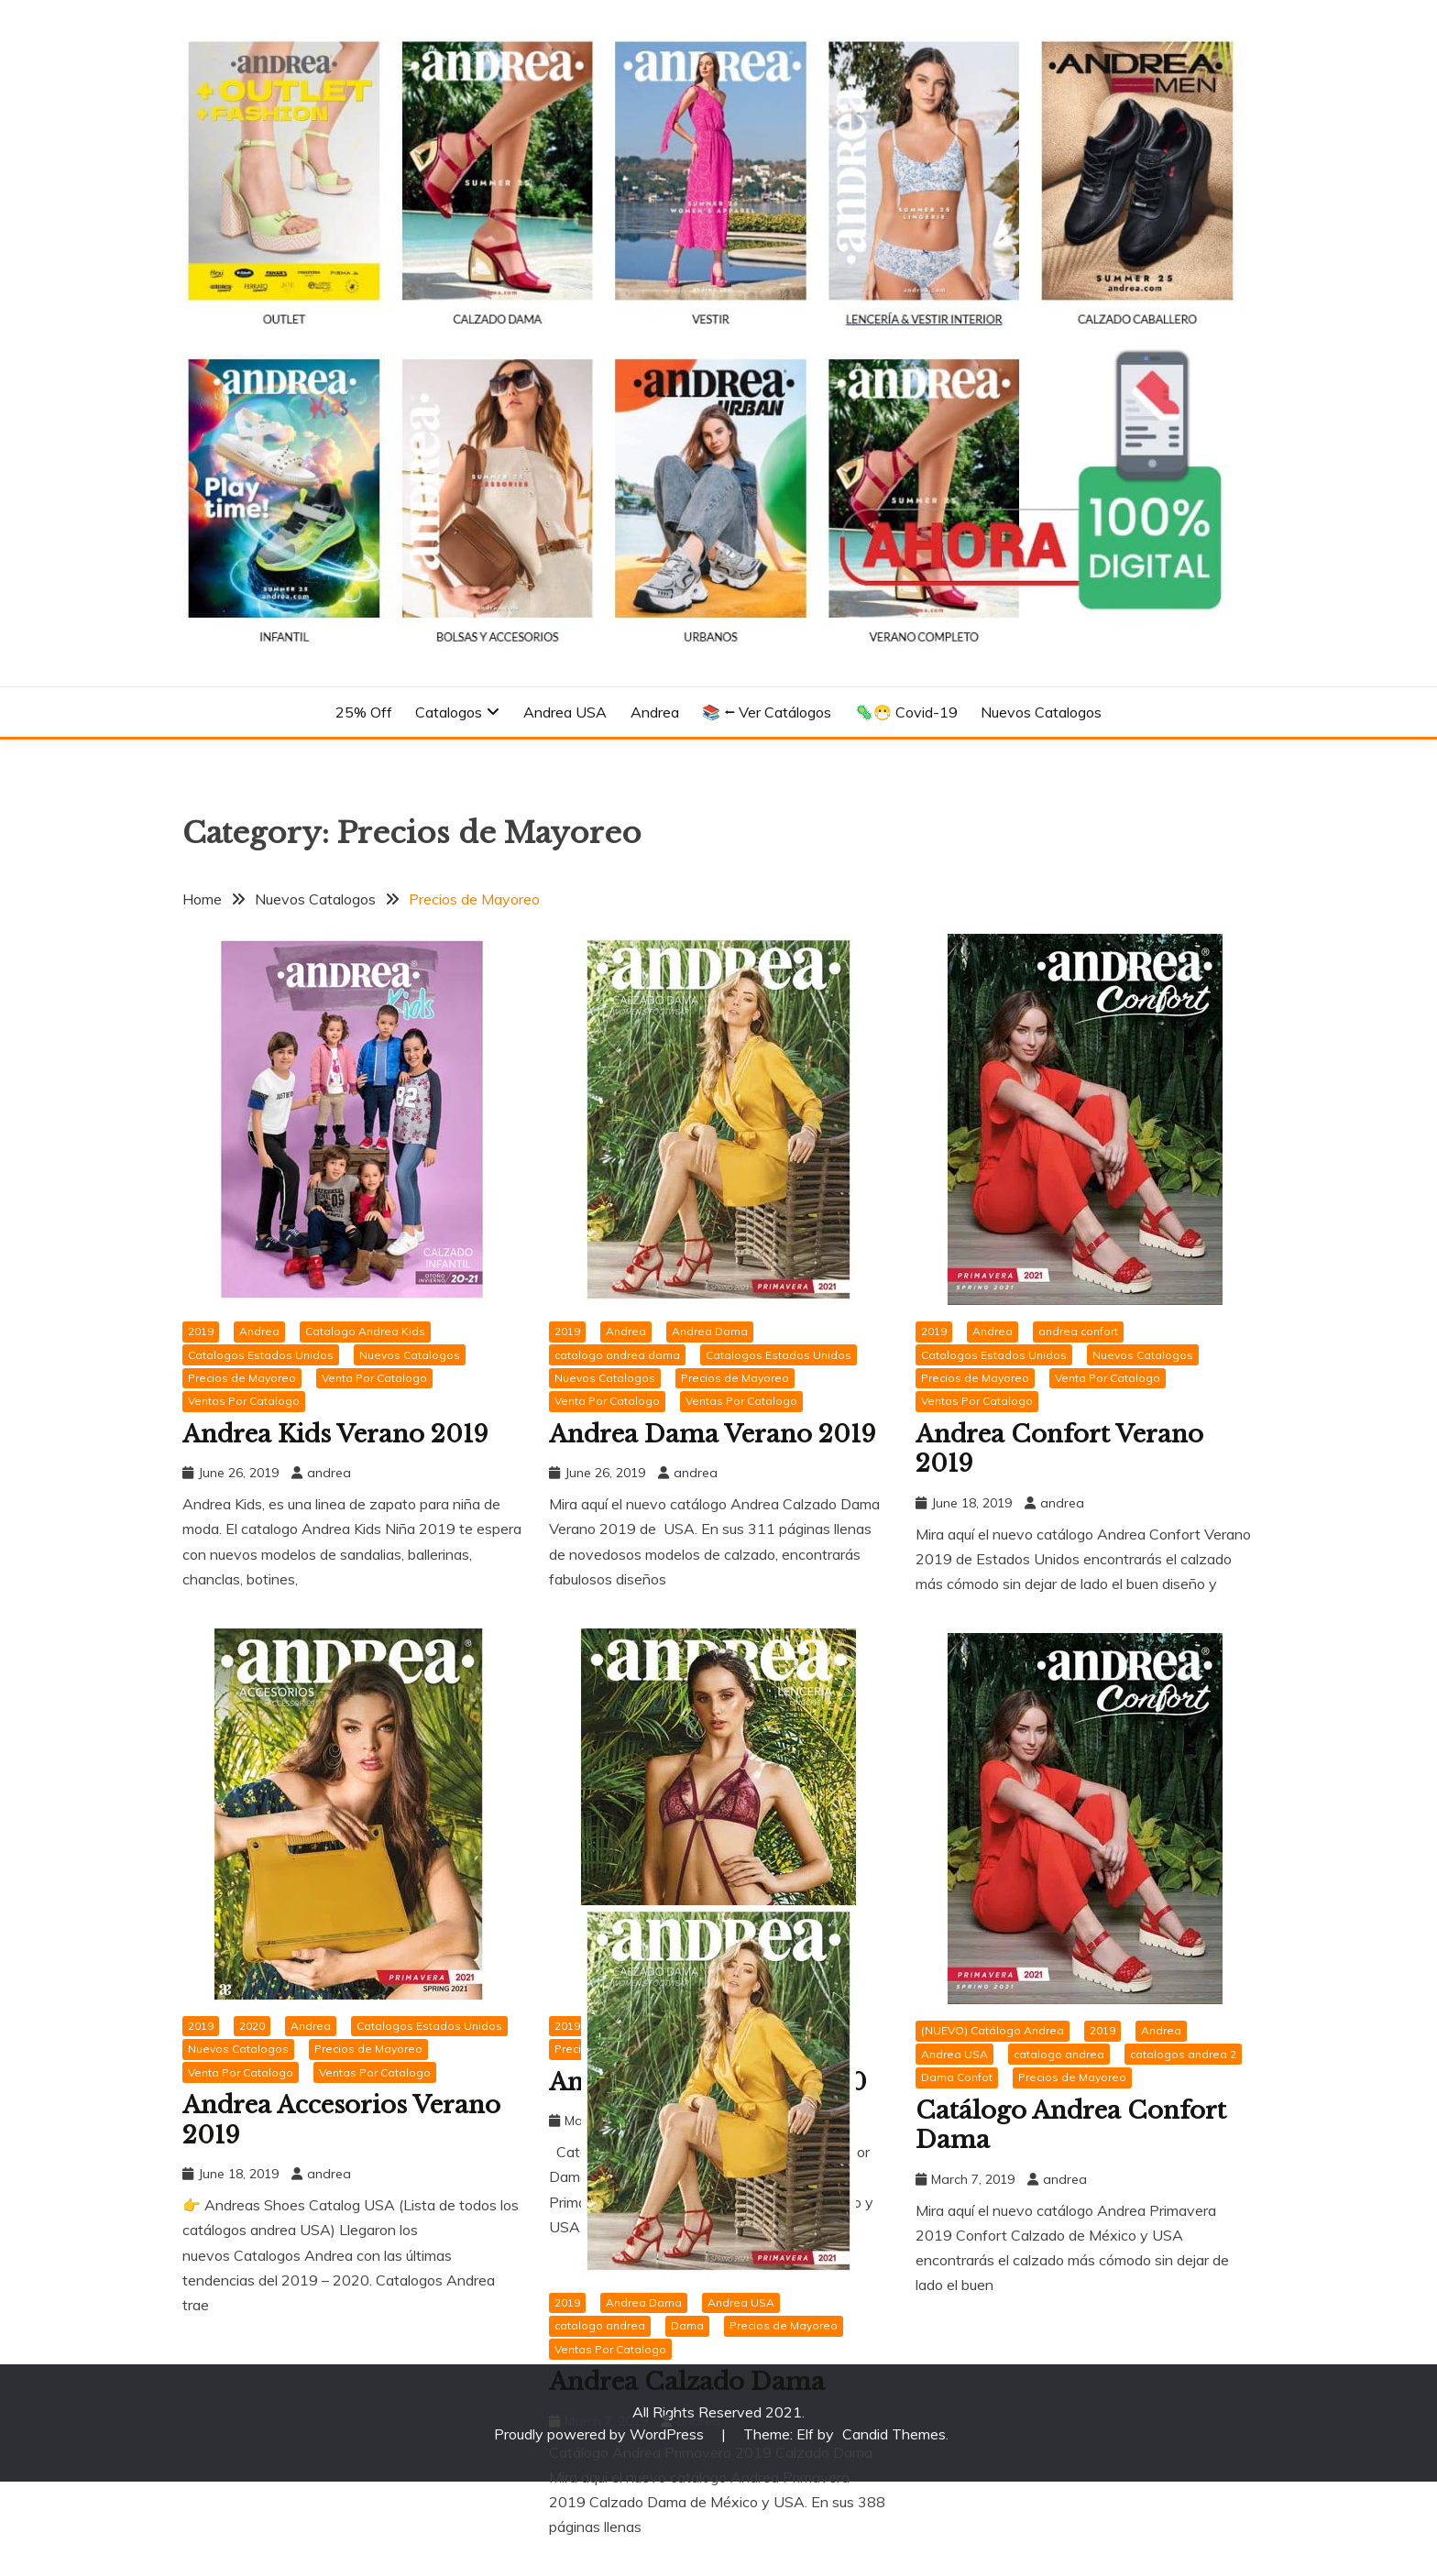 The image size is (1437, 2576). I want to click on Andrea Dama Verano 2019, so click(712, 1434).